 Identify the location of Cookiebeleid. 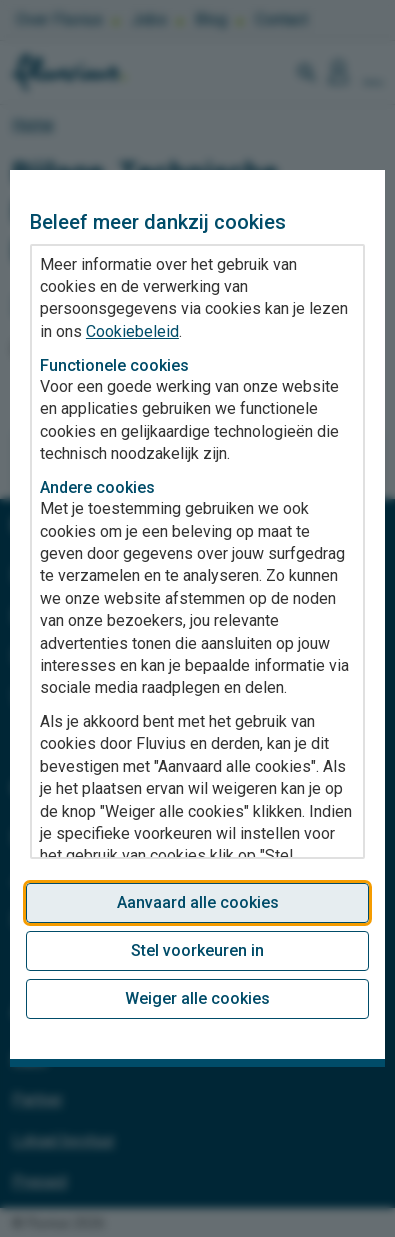
(132, 331).